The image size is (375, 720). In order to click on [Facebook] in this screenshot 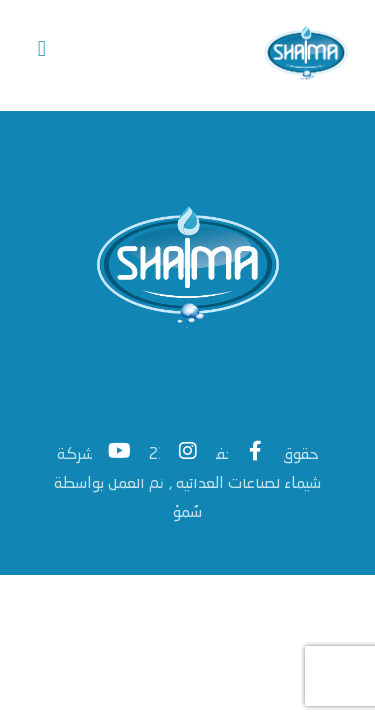, I will do `click(256, 455)`.